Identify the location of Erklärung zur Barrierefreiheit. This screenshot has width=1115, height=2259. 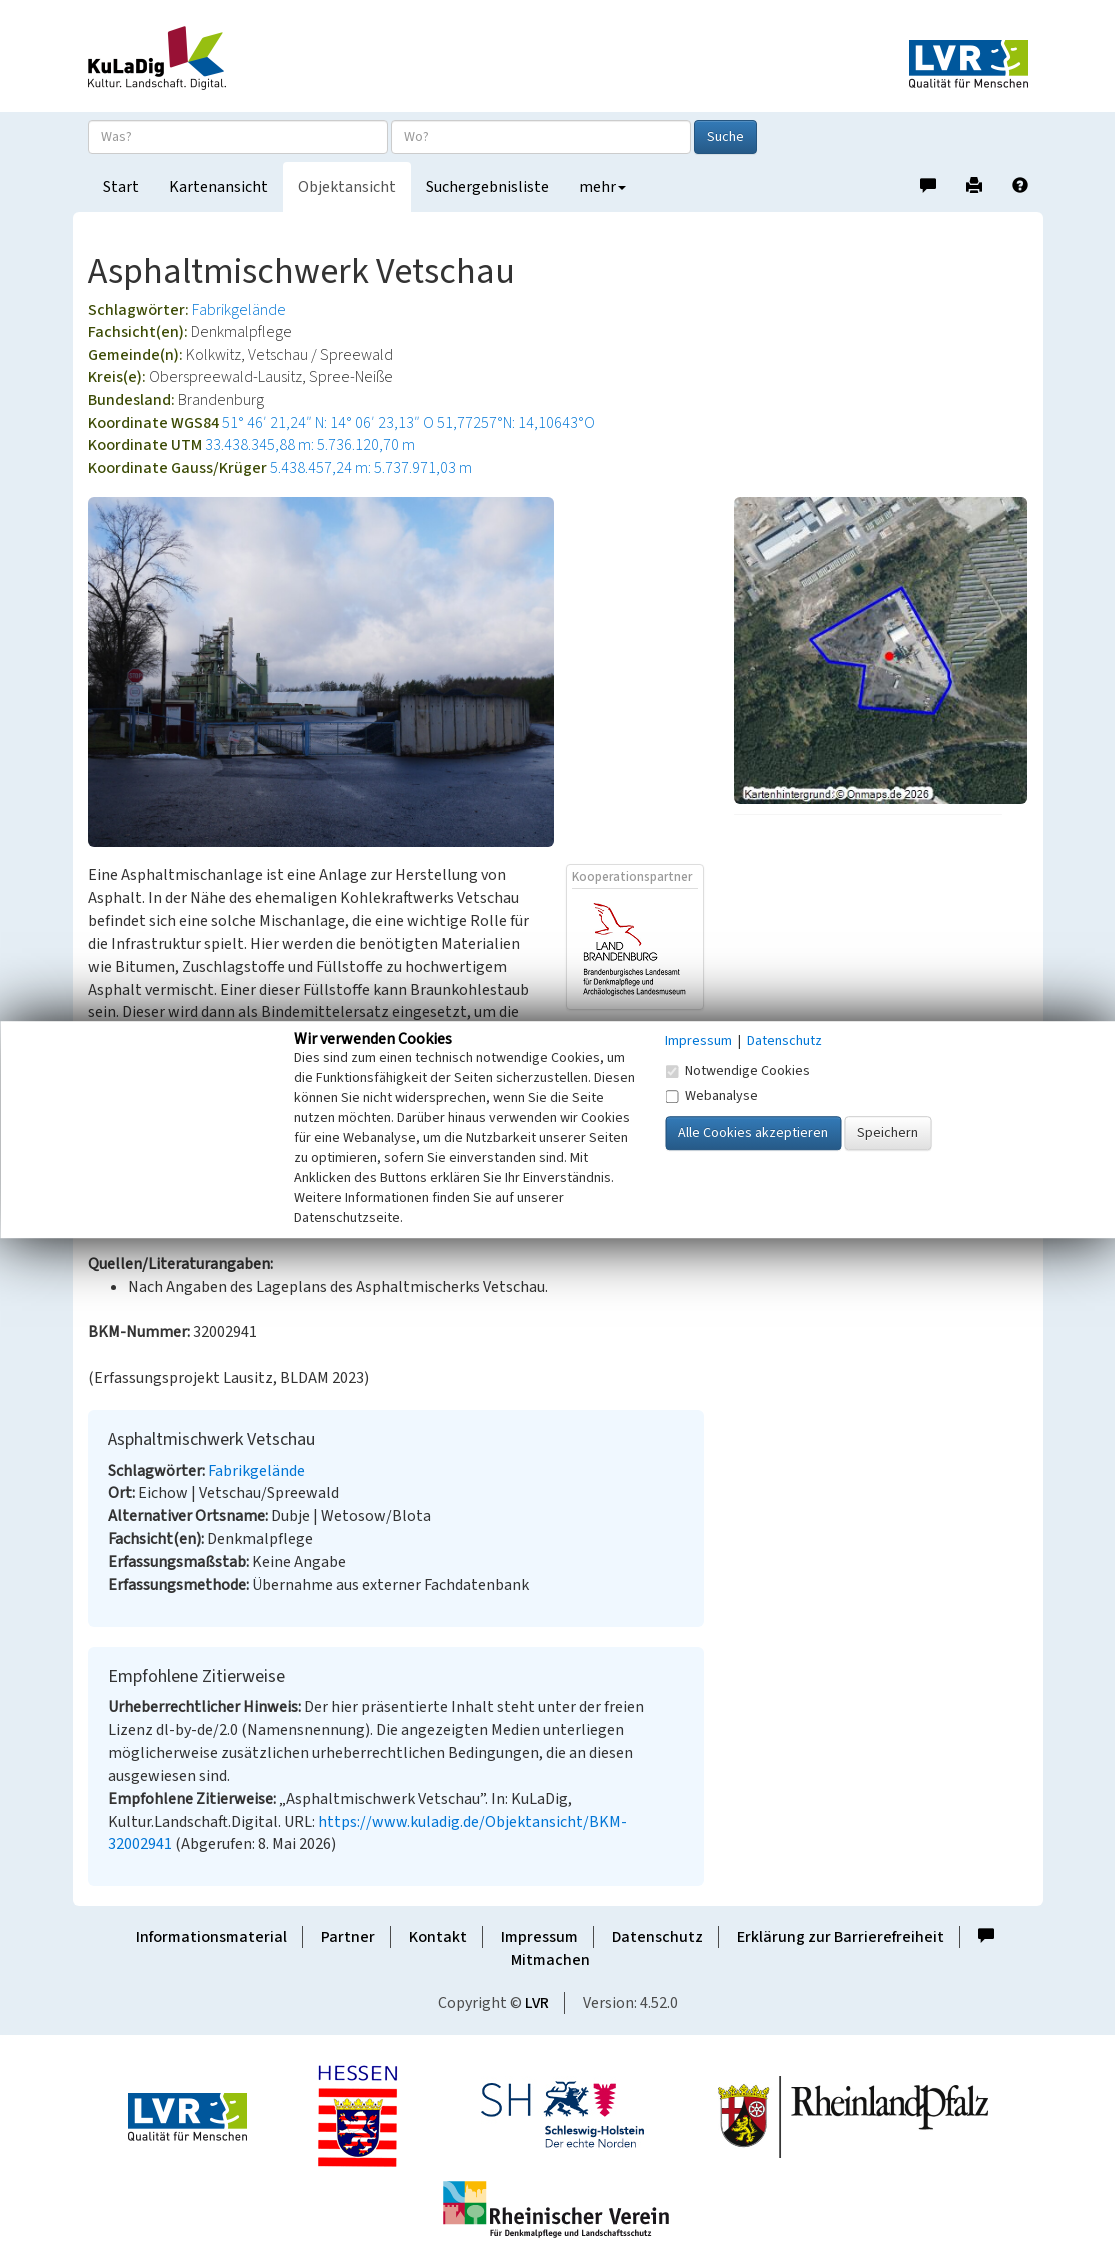
(840, 1937).